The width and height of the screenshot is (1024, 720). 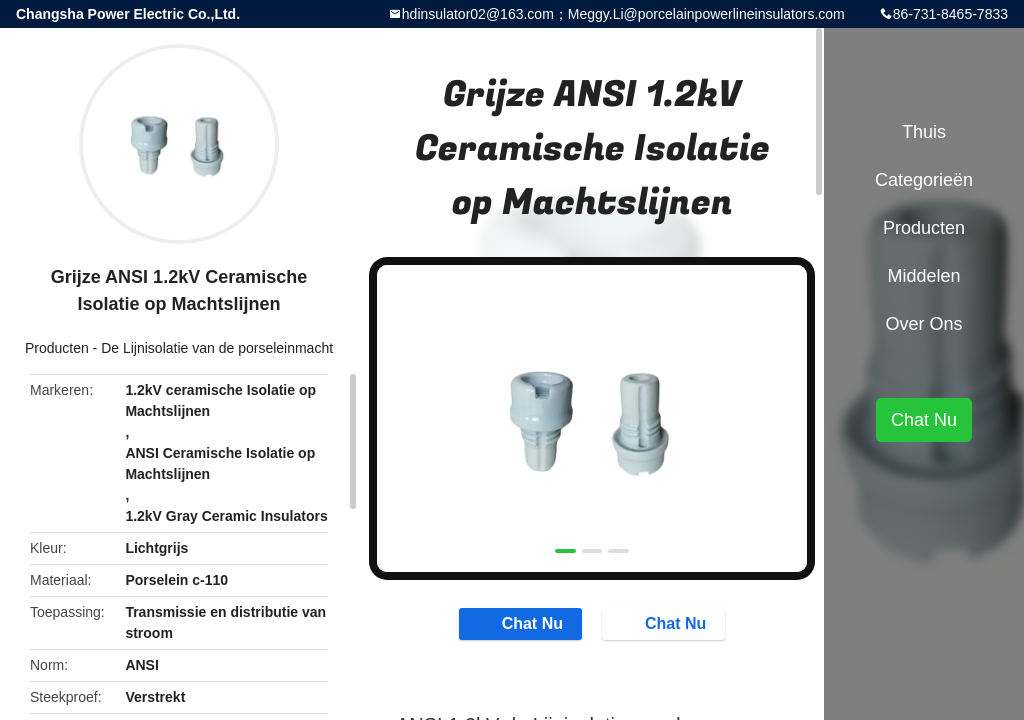 I want to click on Chat Nu, so click(x=522, y=623).